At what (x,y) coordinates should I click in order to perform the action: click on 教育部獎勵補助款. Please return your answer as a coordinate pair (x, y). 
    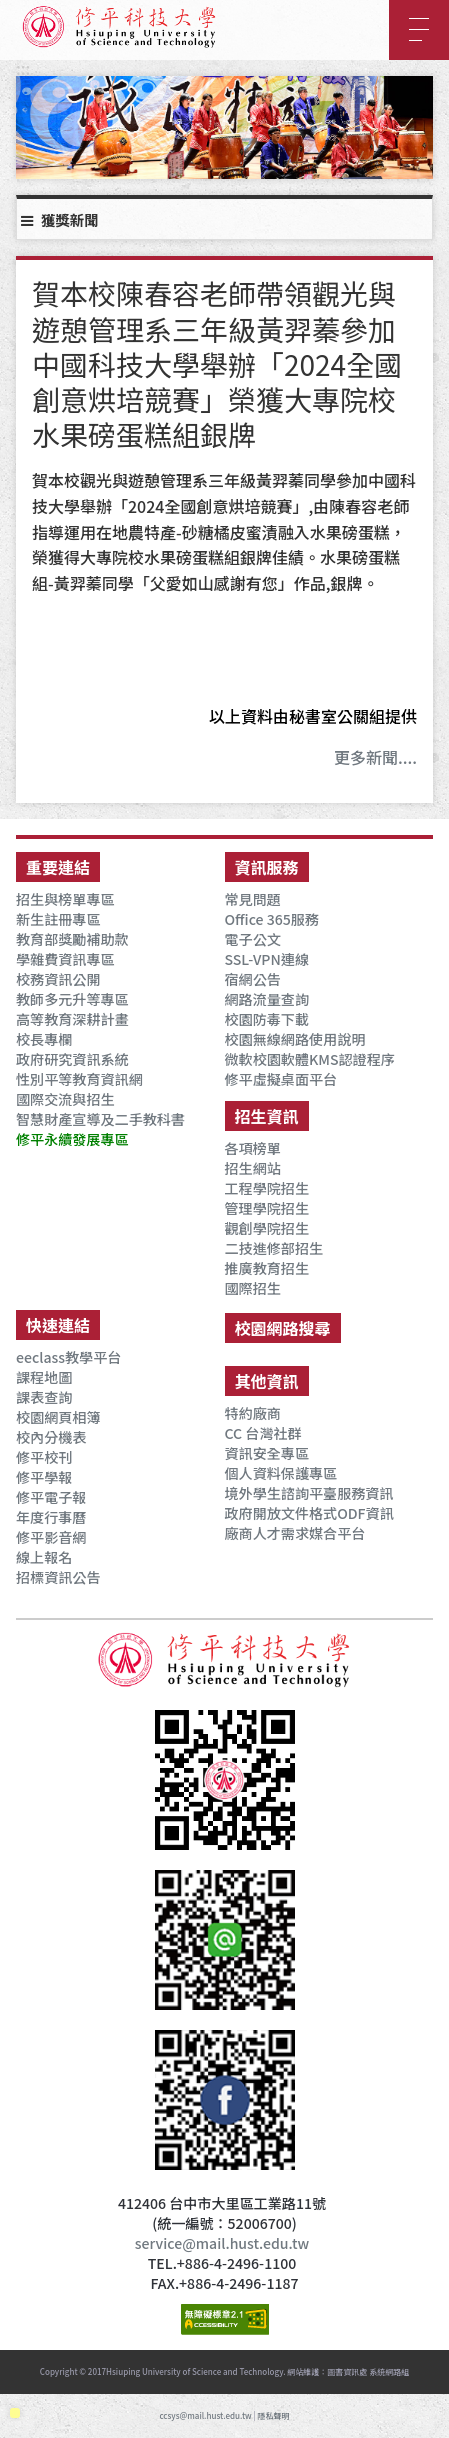
    Looking at the image, I should click on (72, 939).